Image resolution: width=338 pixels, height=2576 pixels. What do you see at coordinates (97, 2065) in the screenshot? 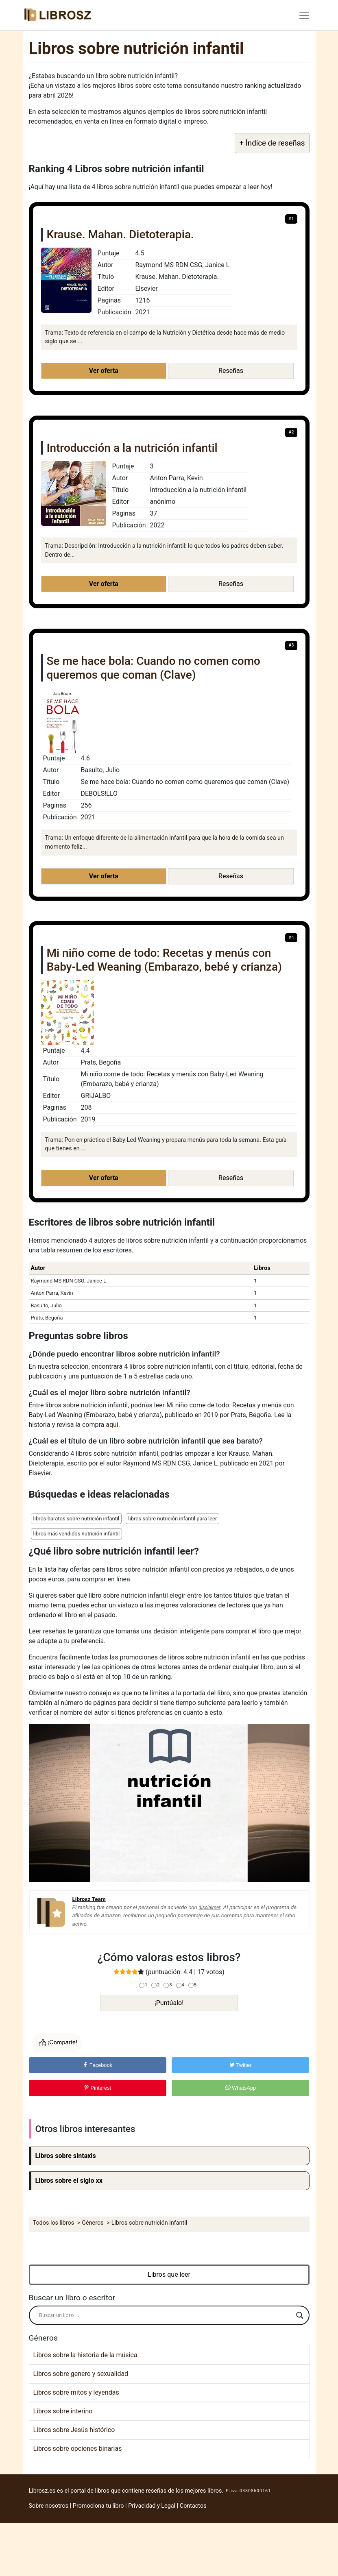
I see `Facebook` at bounding box center [97, 2065].